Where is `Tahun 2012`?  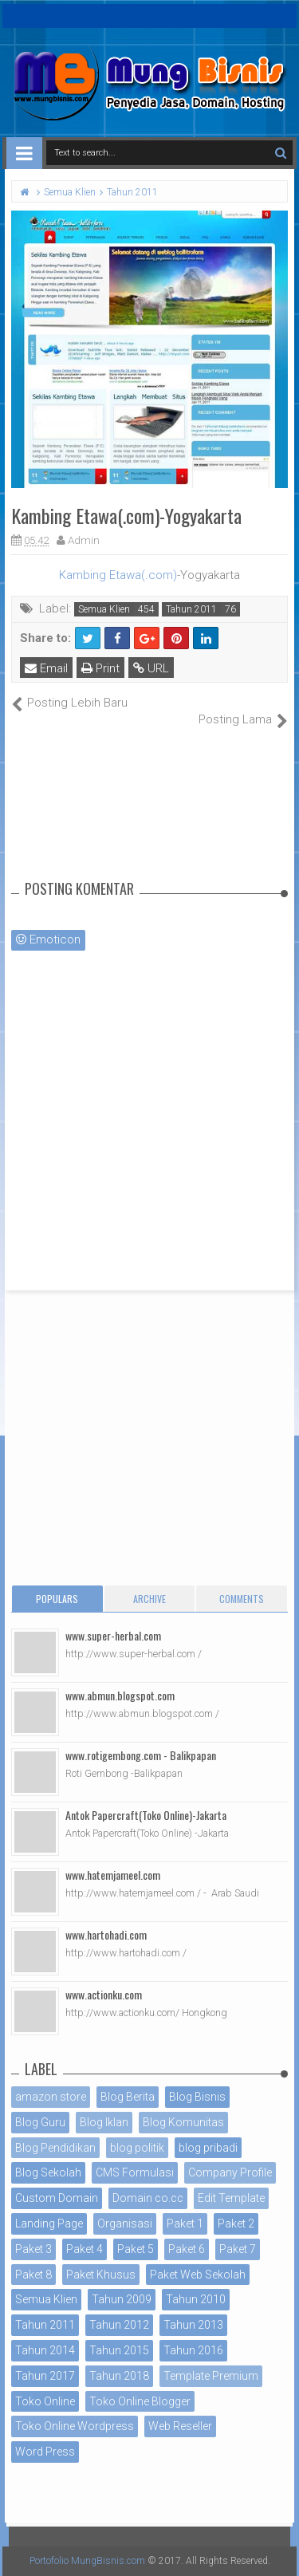
Tahun 2012 is located at coordinates (119, 2324).